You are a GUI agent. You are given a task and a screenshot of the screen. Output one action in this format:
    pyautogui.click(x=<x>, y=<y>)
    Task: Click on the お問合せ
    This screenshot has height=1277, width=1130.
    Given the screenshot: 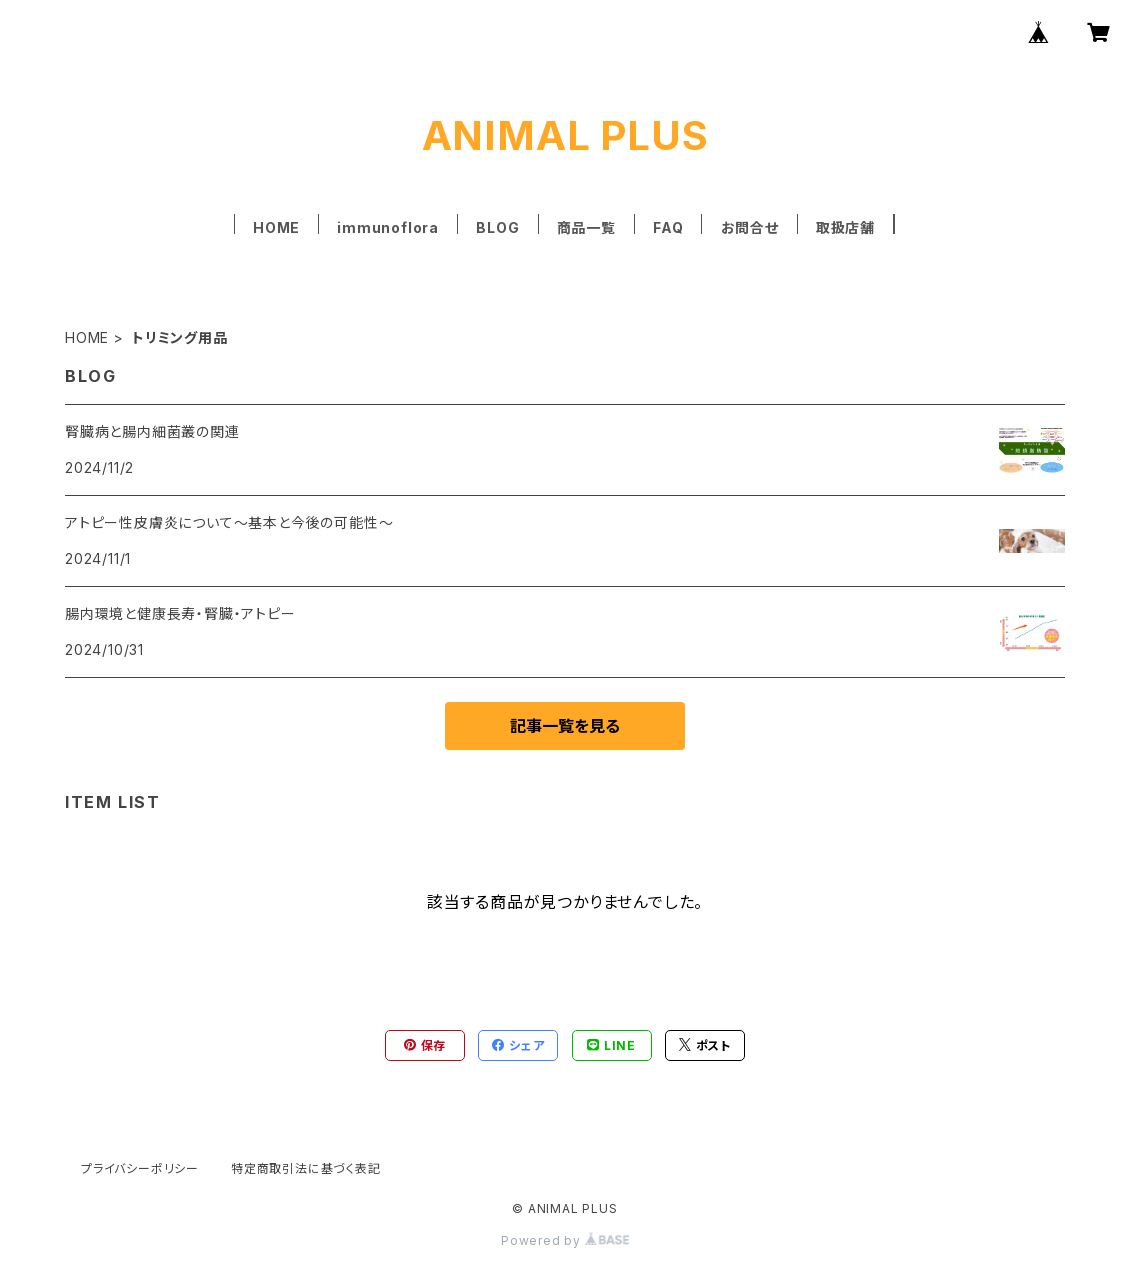 What is the action you would take?
    pyautogui.click(x=750, y=227)
    